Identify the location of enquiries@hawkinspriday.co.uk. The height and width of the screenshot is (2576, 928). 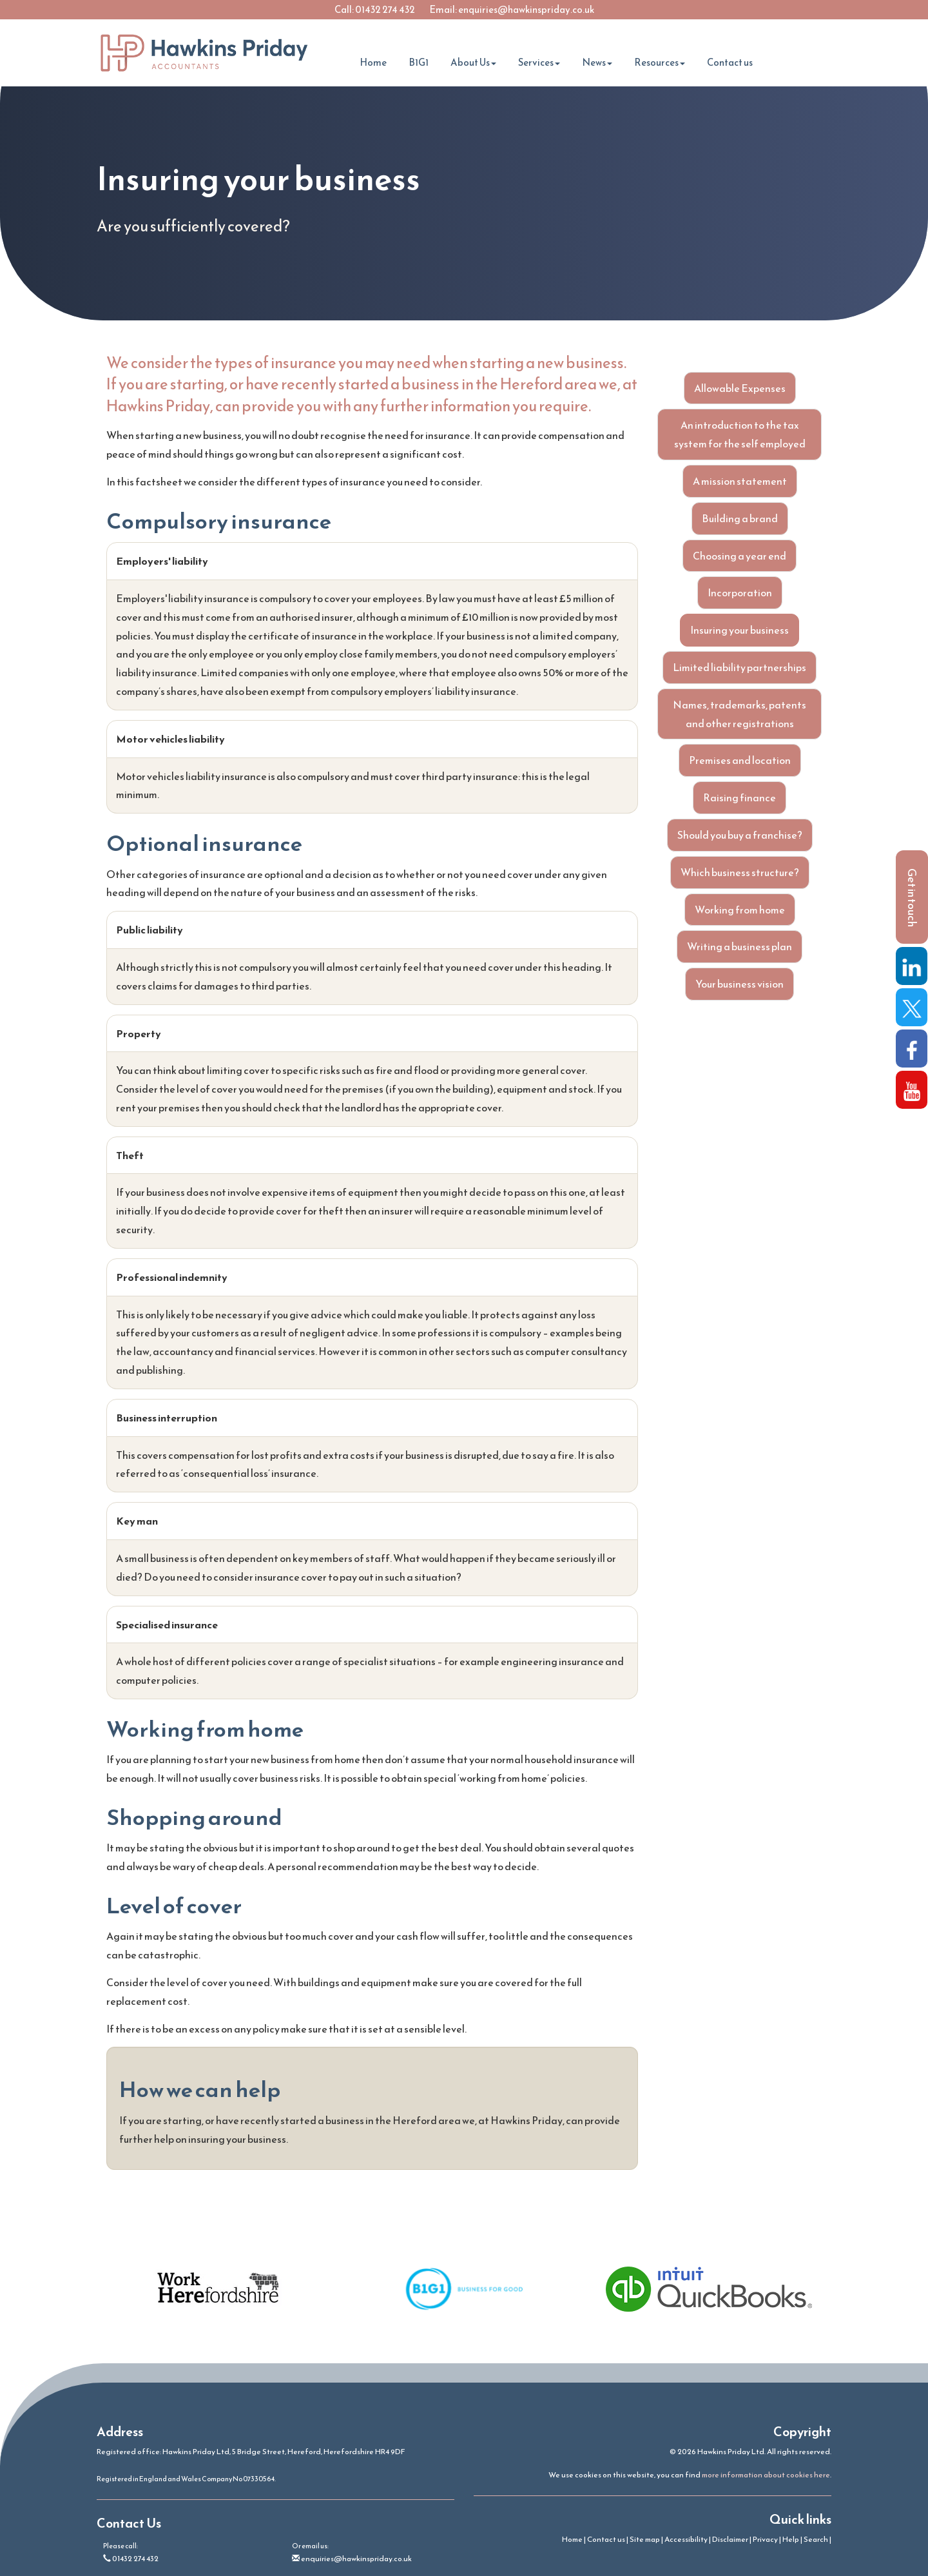
(526, 9).